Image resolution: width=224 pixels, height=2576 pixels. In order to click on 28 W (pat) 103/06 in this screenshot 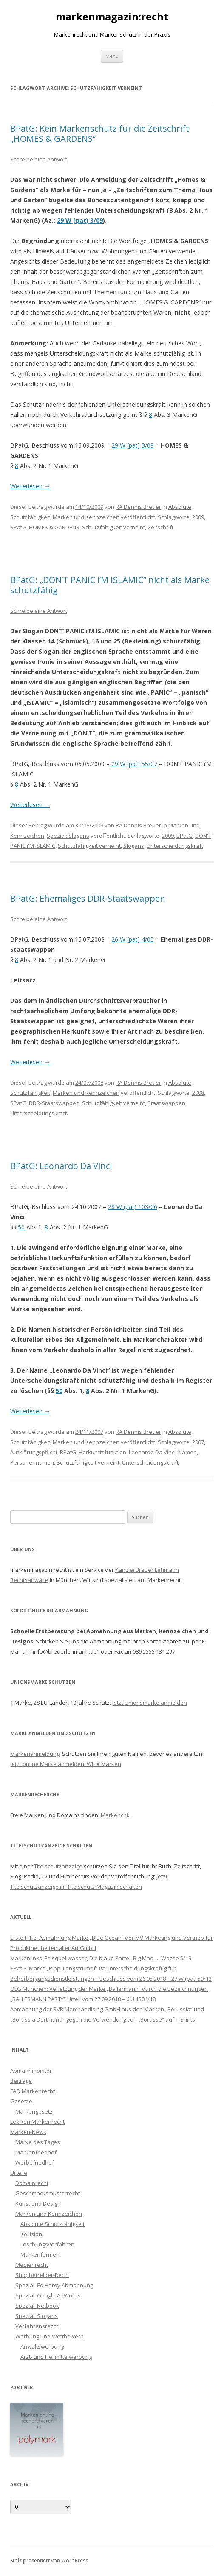, I will do `click(132, 1207)`.